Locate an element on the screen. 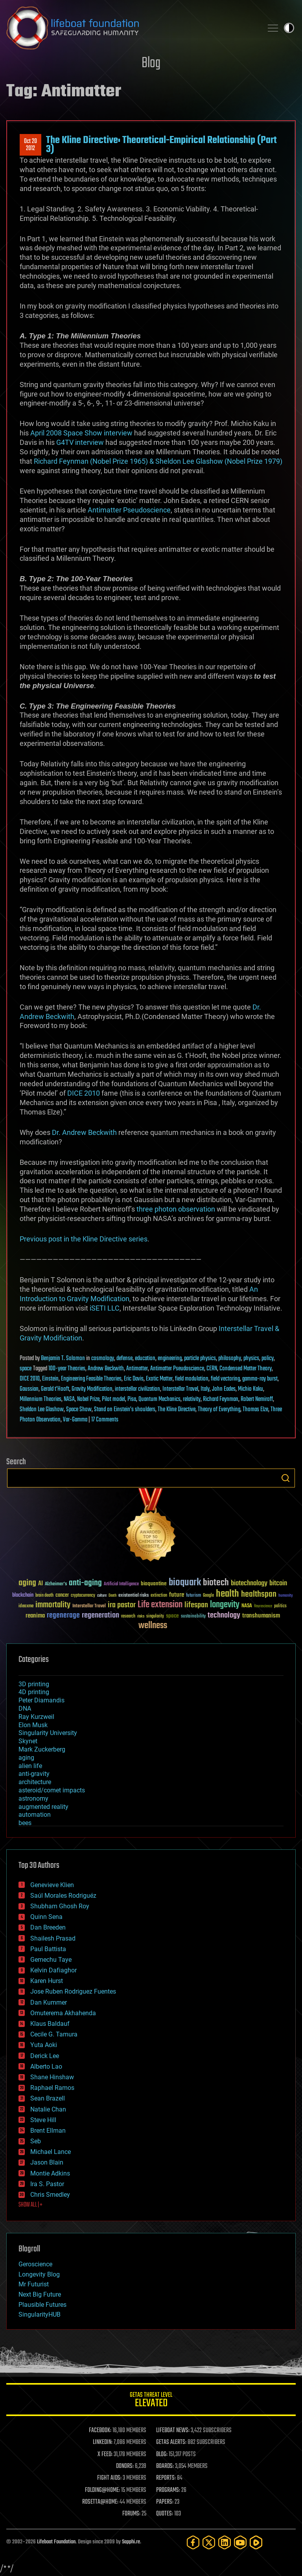 The width and height of the screenshot is (302, 2576). ROSETTA@HOME: is located at coordinates (100, 2502).